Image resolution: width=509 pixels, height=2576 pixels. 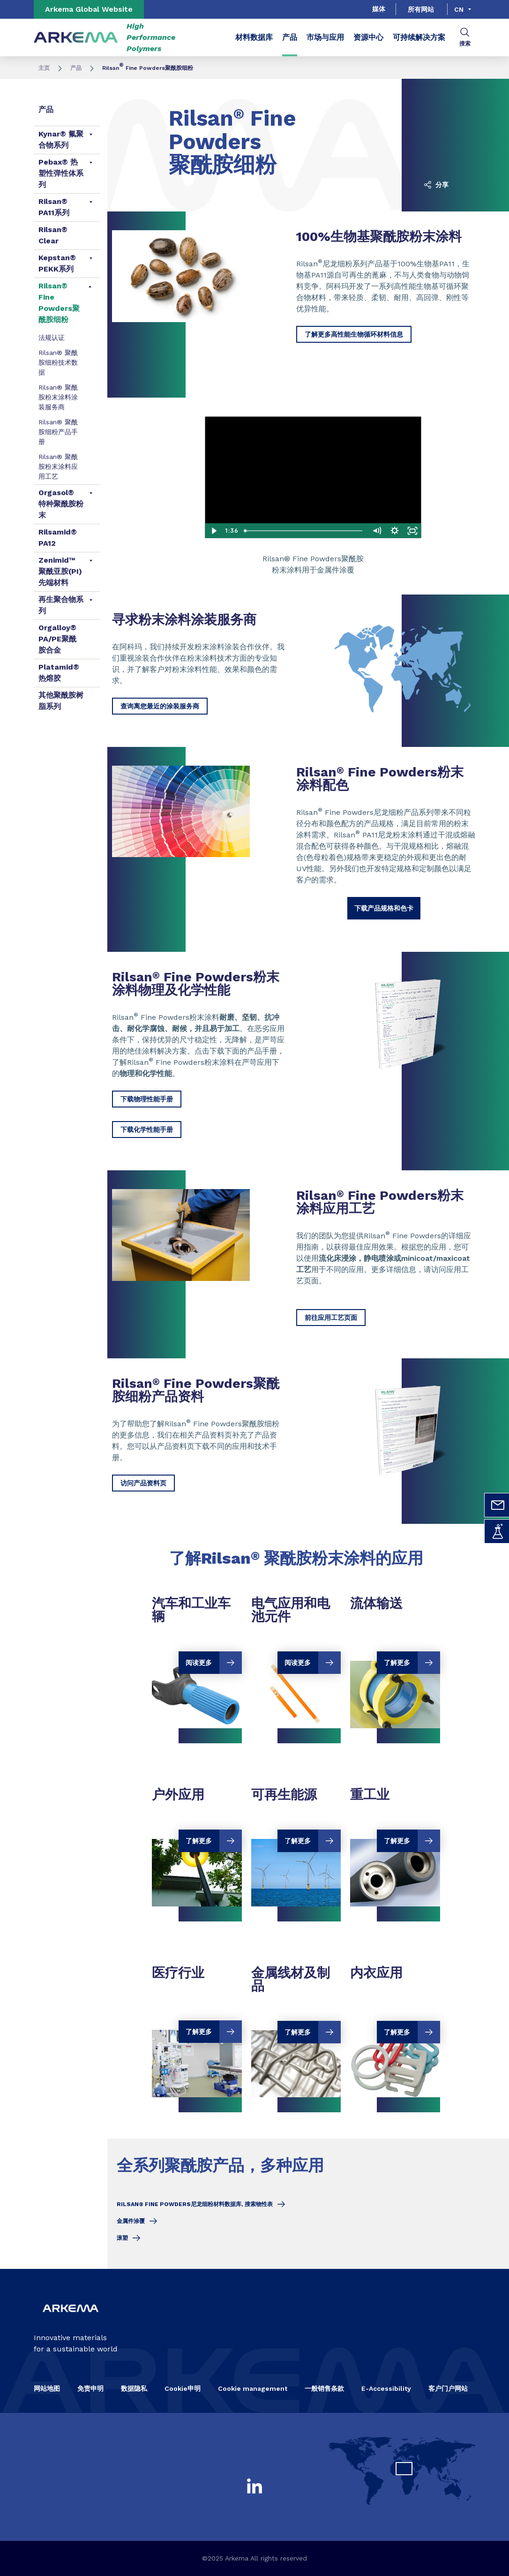 What do you see at coordinates (52, 235) in the screenshot?
I see `Rilsan® Clear` at bounding box center [52, 235].